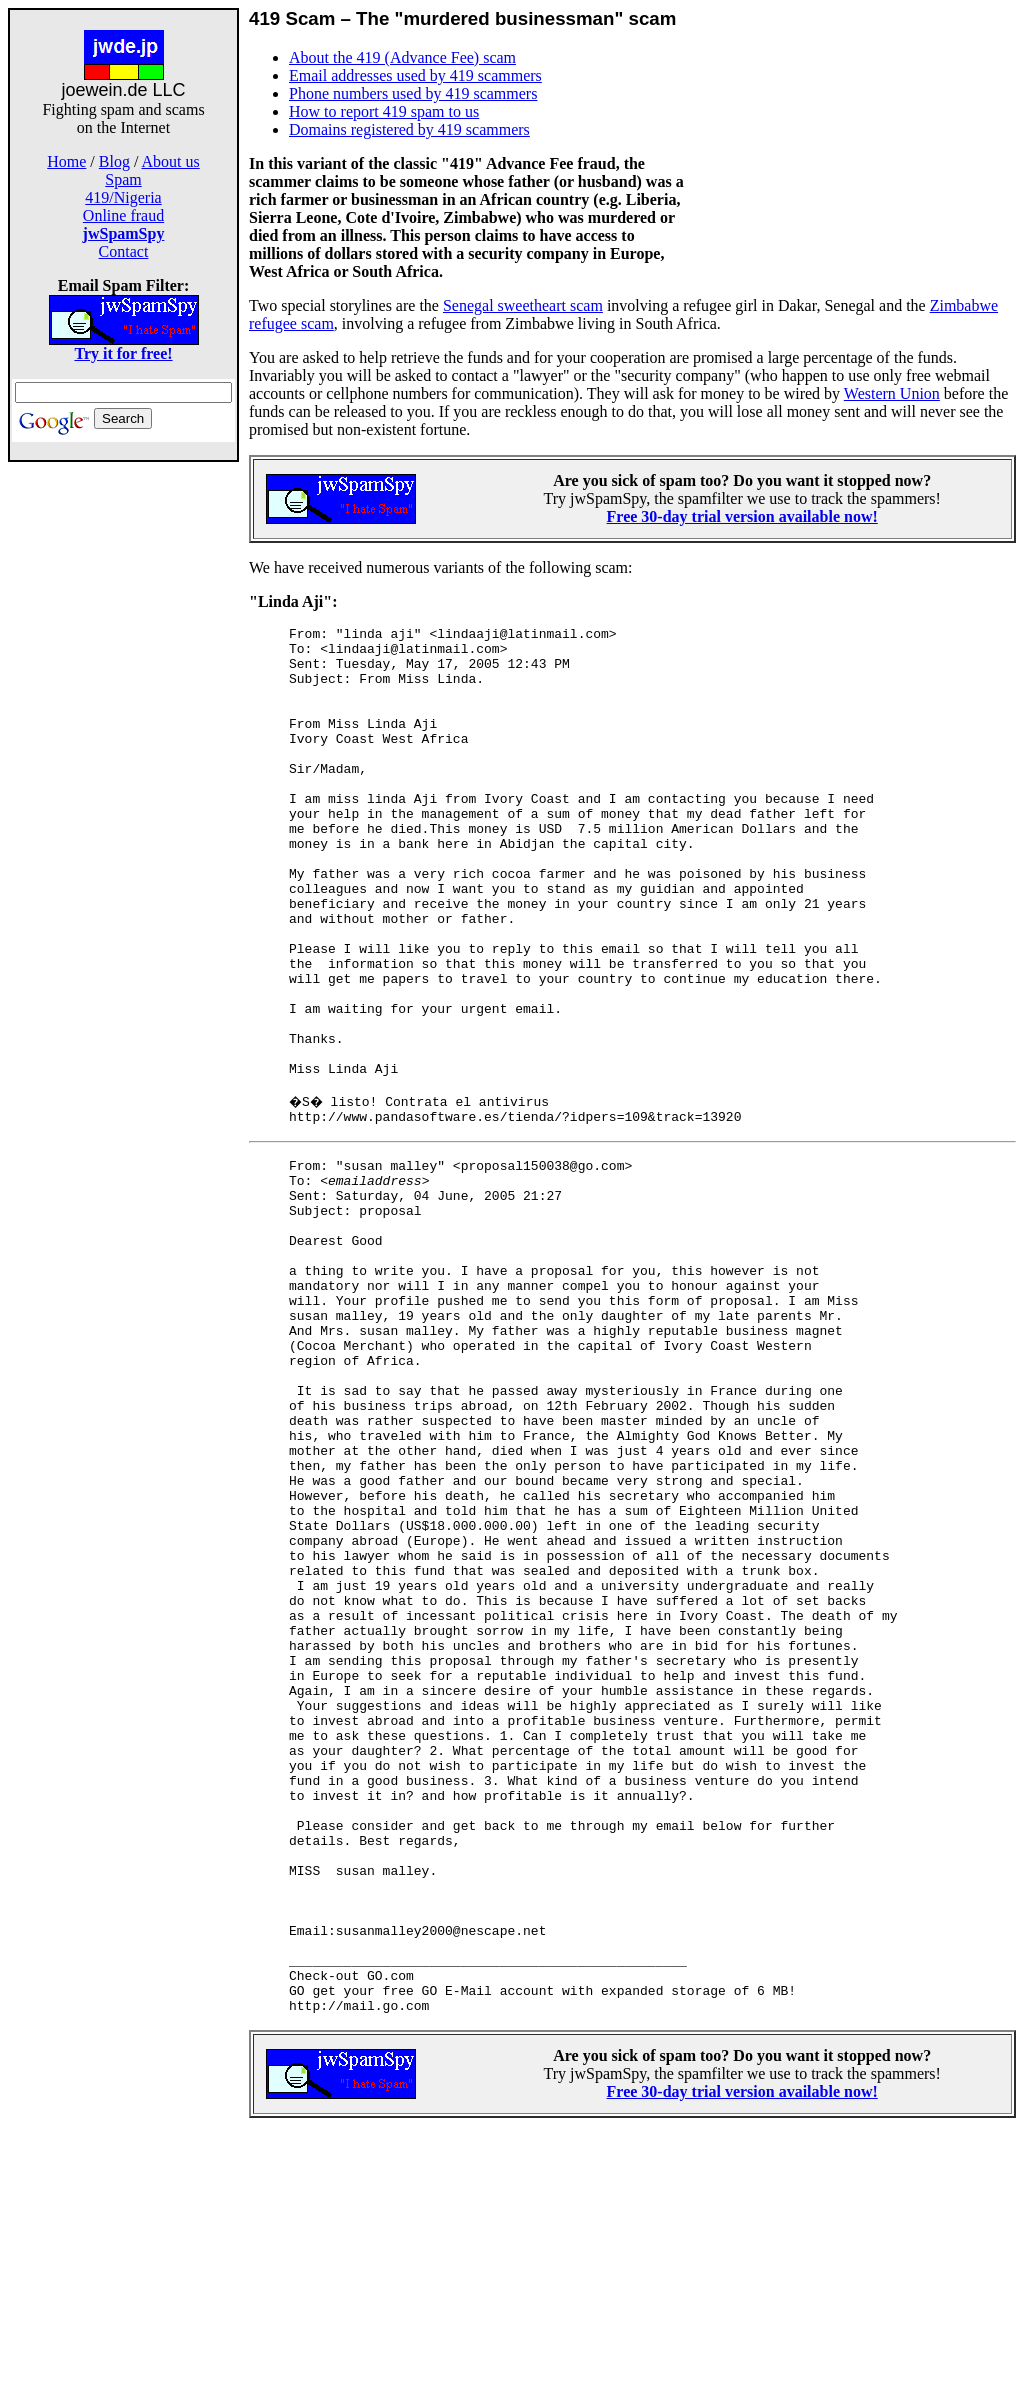  I want to click on How to report 419 spam to us, so click(384, 111).